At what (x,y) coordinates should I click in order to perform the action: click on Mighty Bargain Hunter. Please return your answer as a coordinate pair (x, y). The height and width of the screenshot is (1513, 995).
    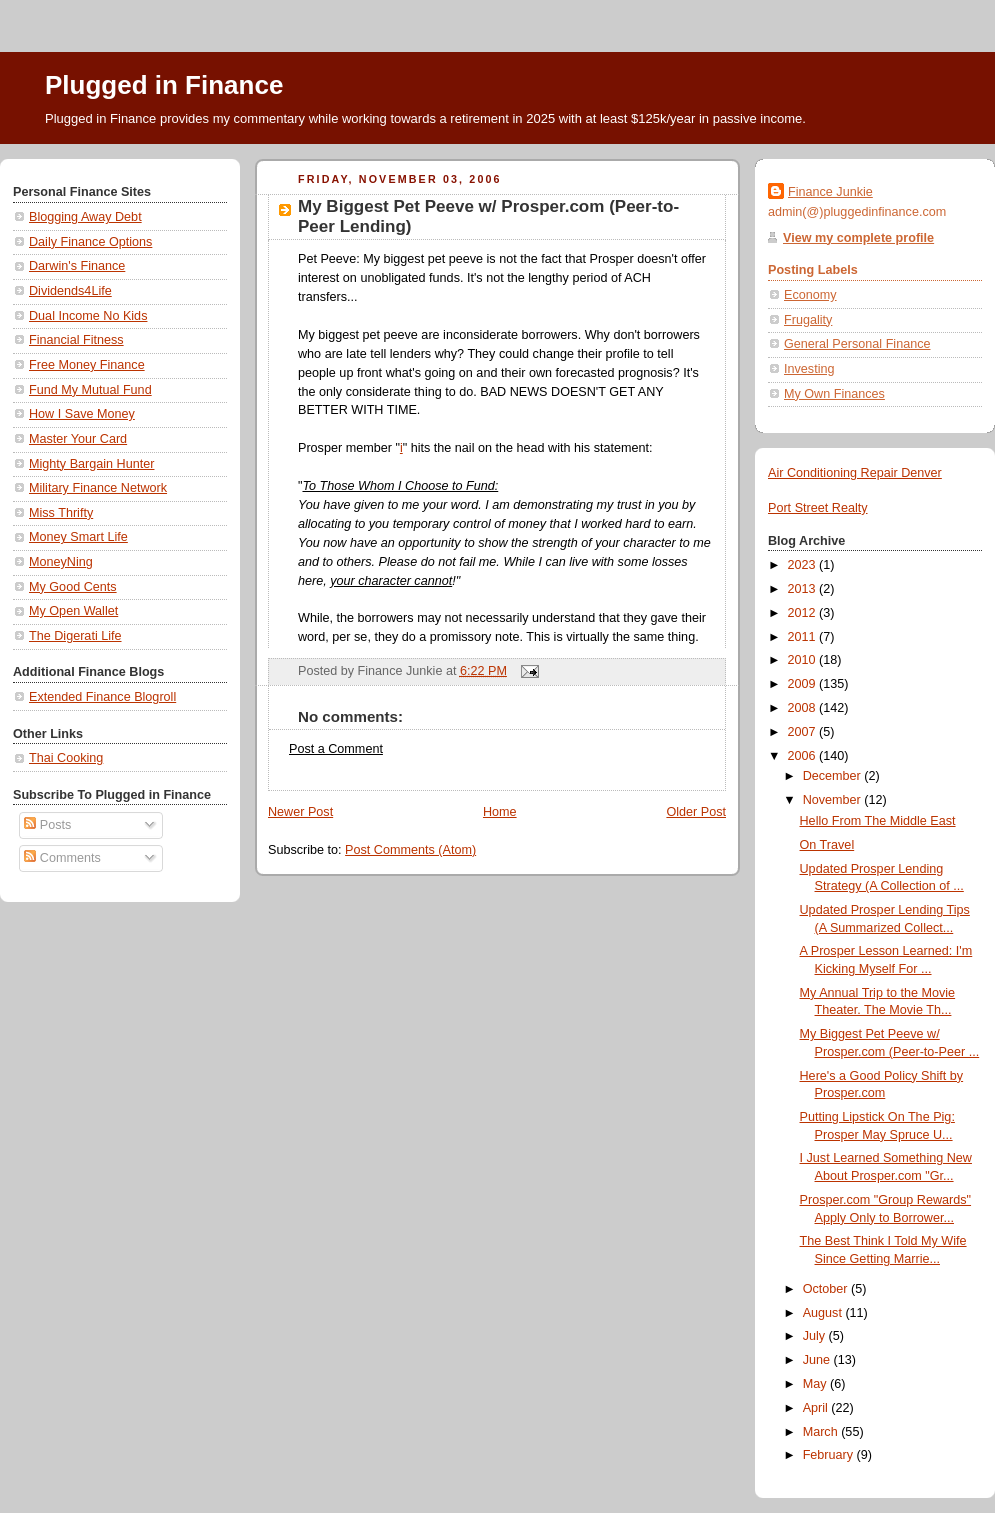
    Looking at the image, I should click on (91, 464).